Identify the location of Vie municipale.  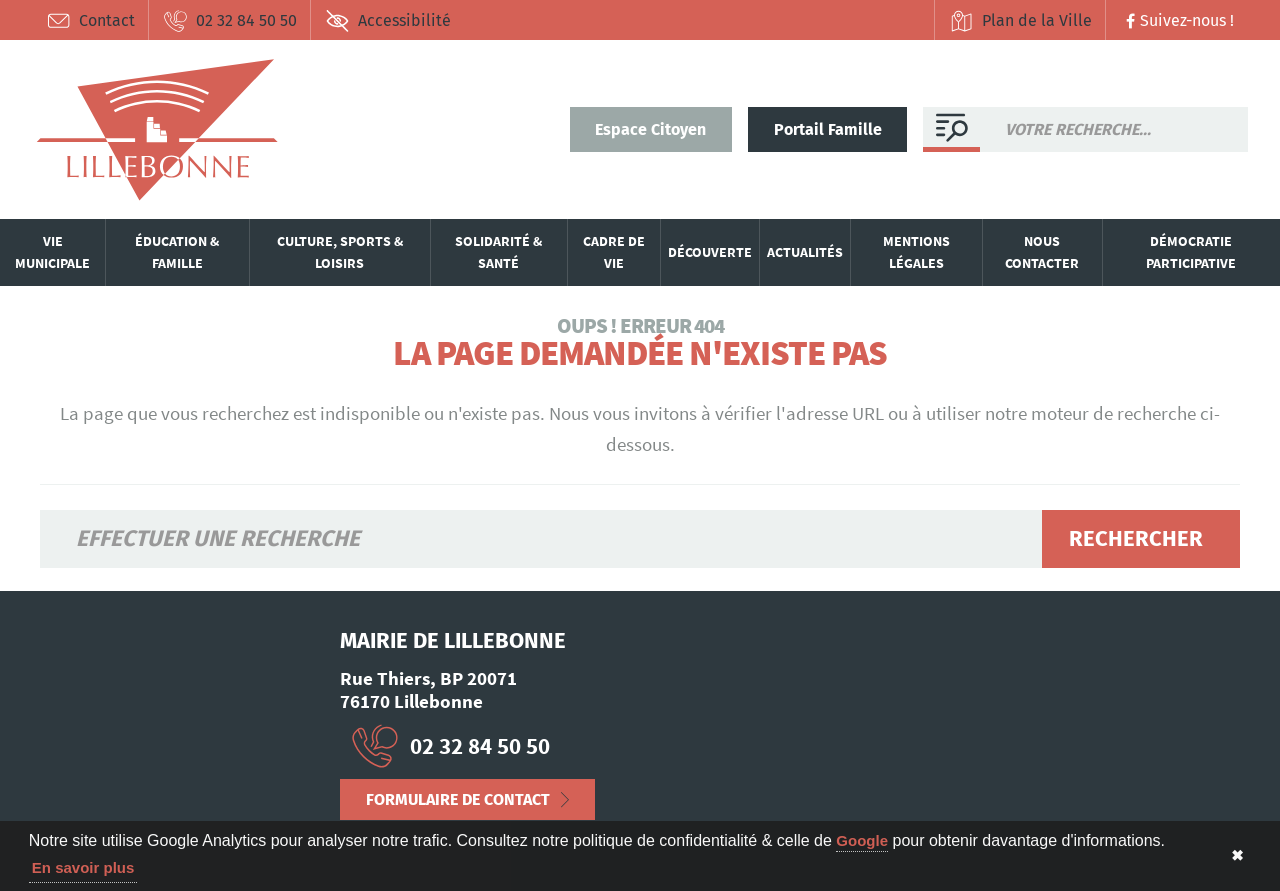
(52, 252).